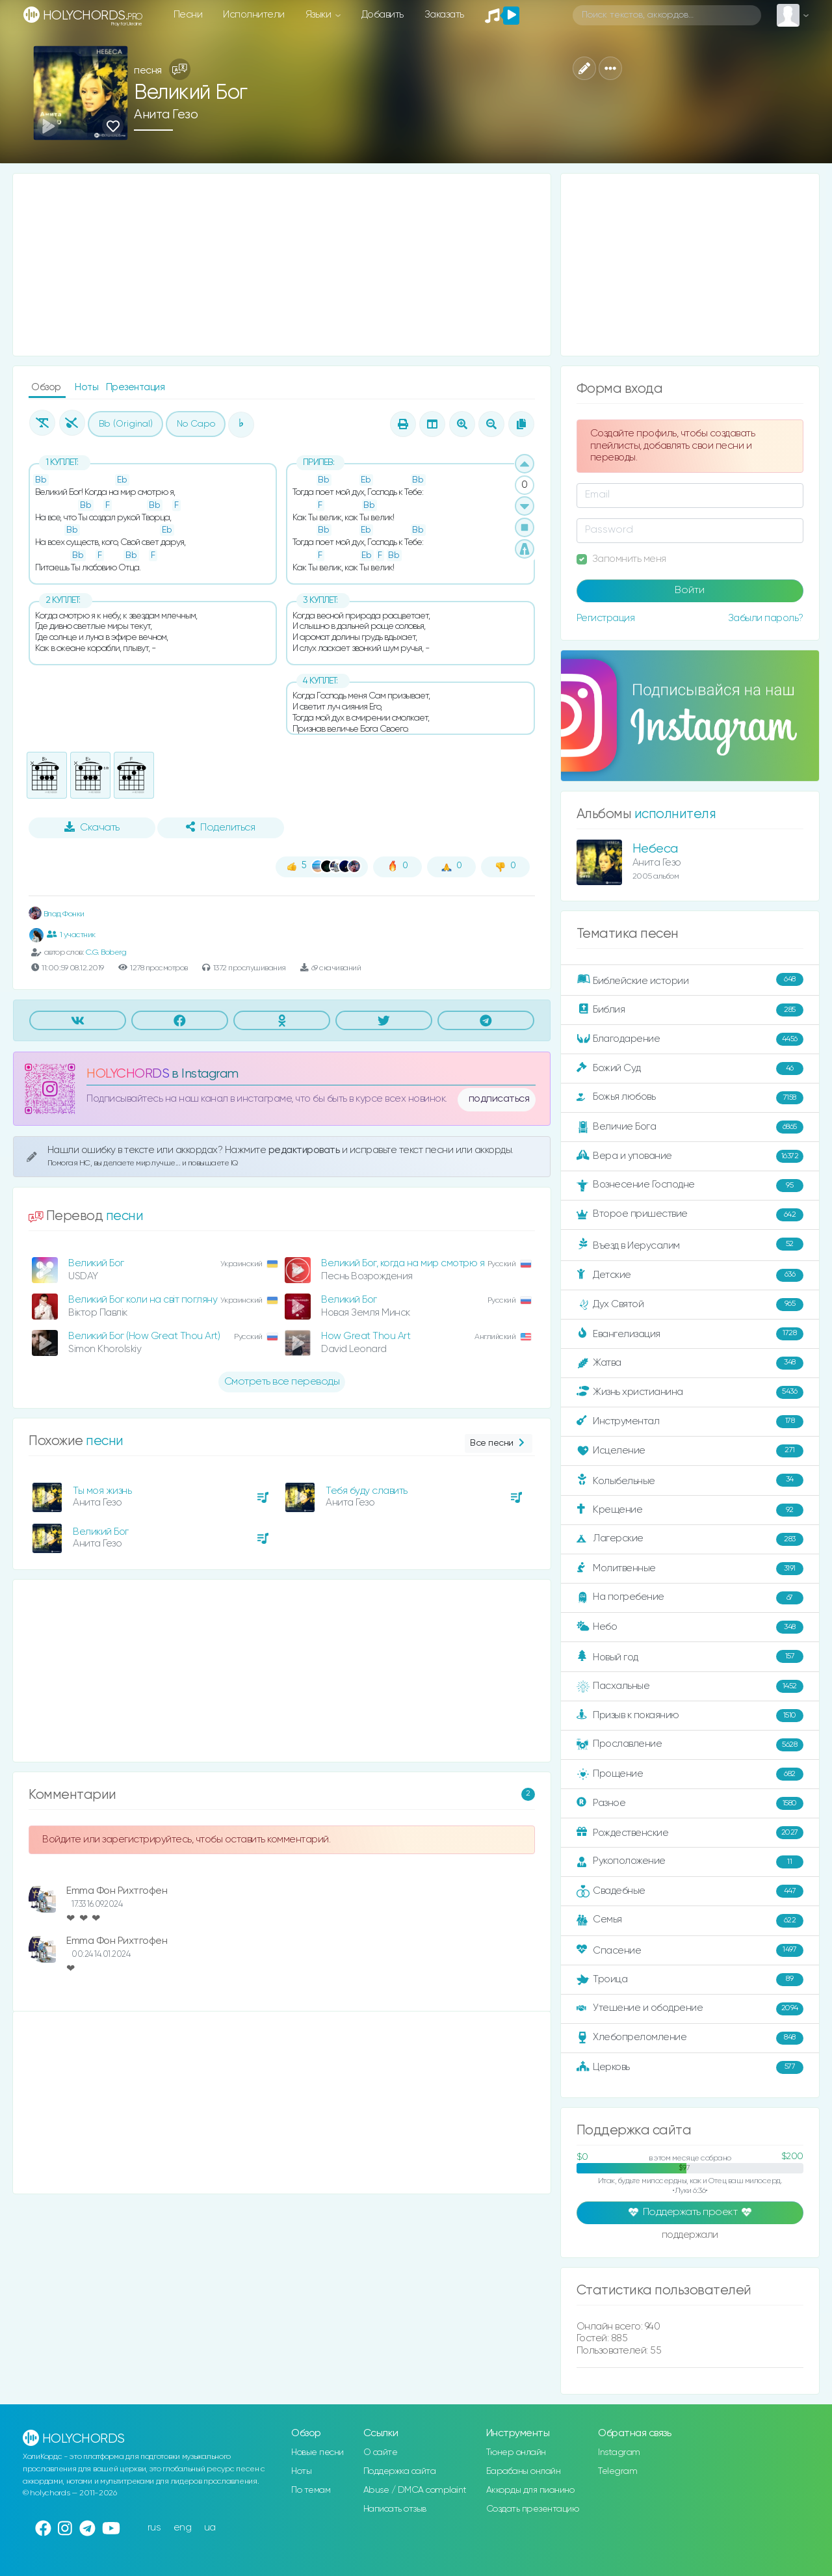 The height and width of the screenshot is (2576, 832). Describe the element at coordinates (88, 387) in the screenshot. I see `Ноты` at that location.